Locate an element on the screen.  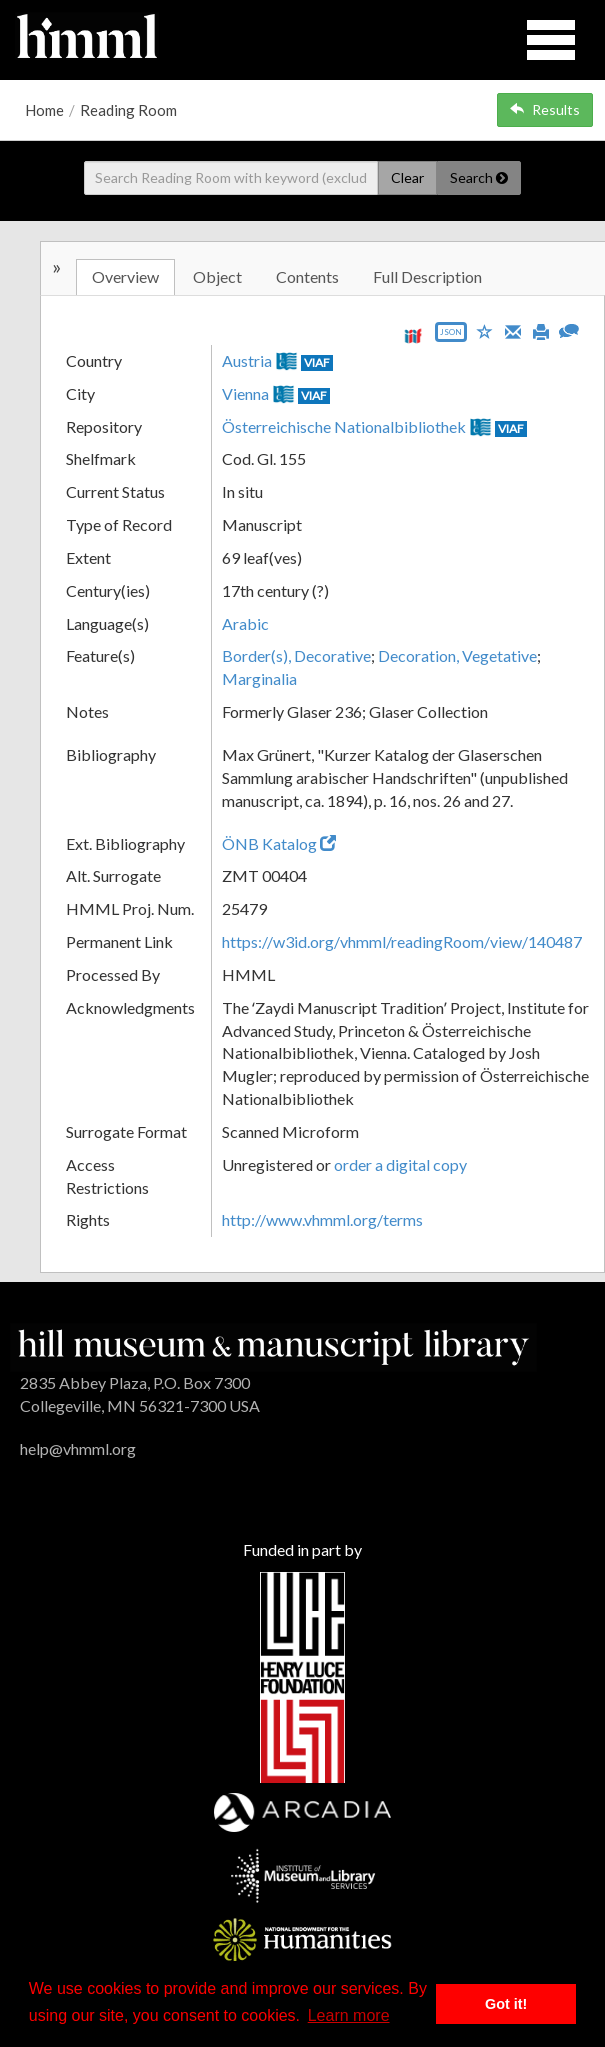
Contents [tab] is located at coordinates (307, 276).